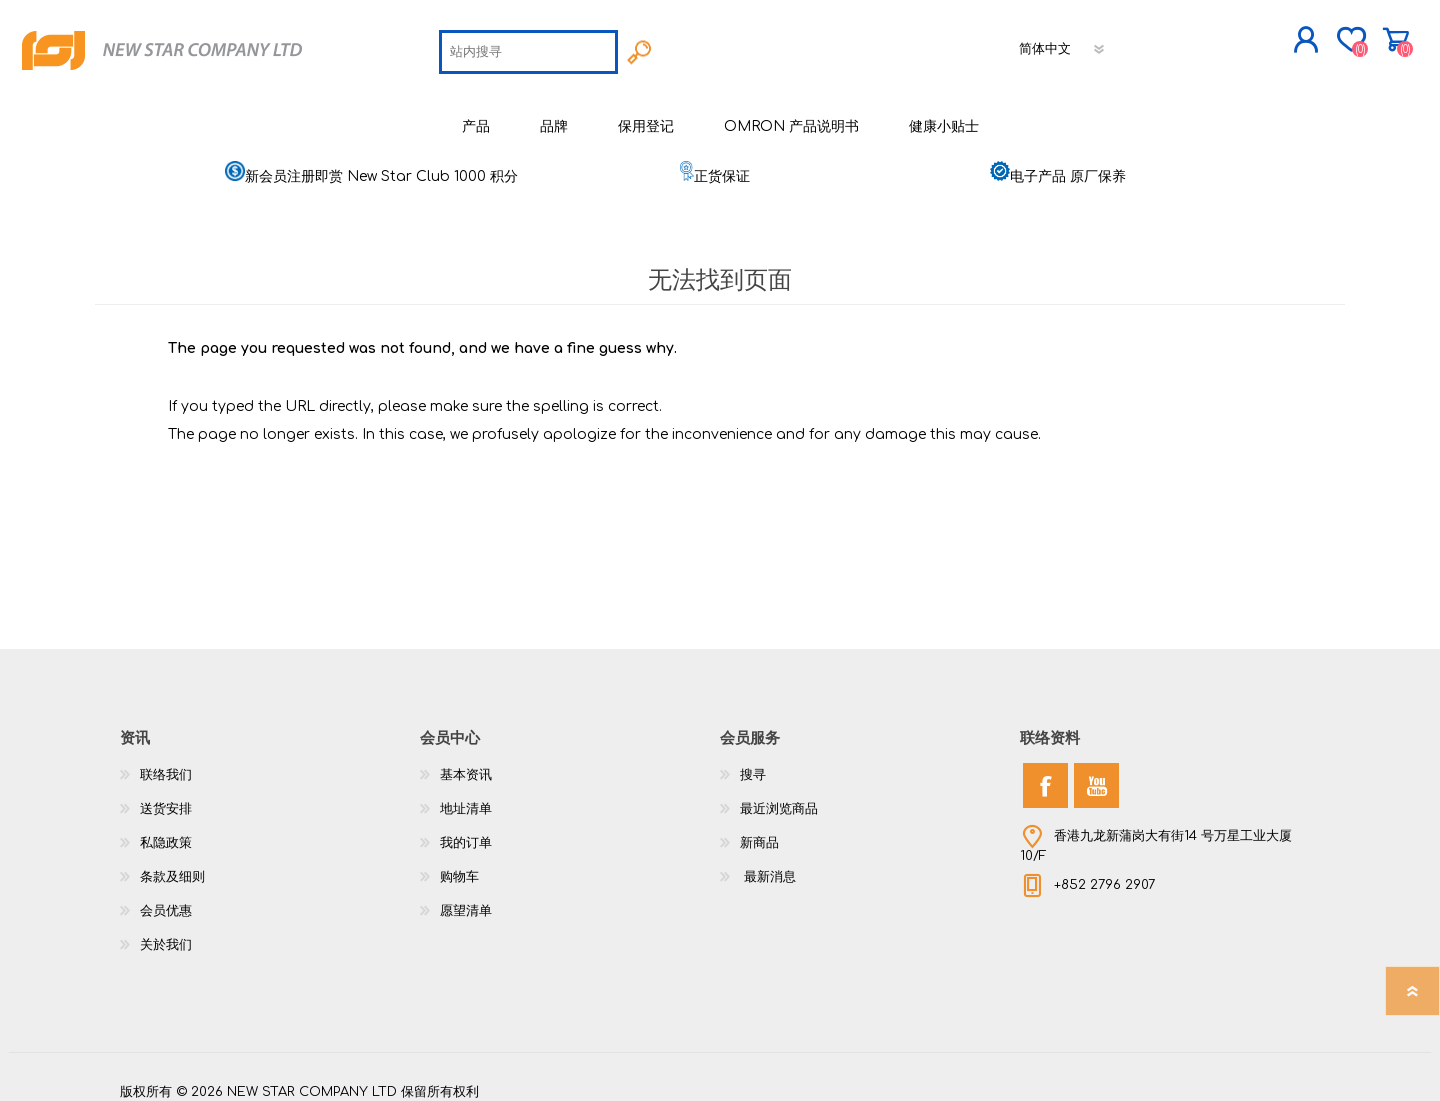 This screenshot has height=1101, width=1440. What do you see at coordinates (466, 797) in the screenshot?
I see `地址清单` at bounding box center [466, 797].